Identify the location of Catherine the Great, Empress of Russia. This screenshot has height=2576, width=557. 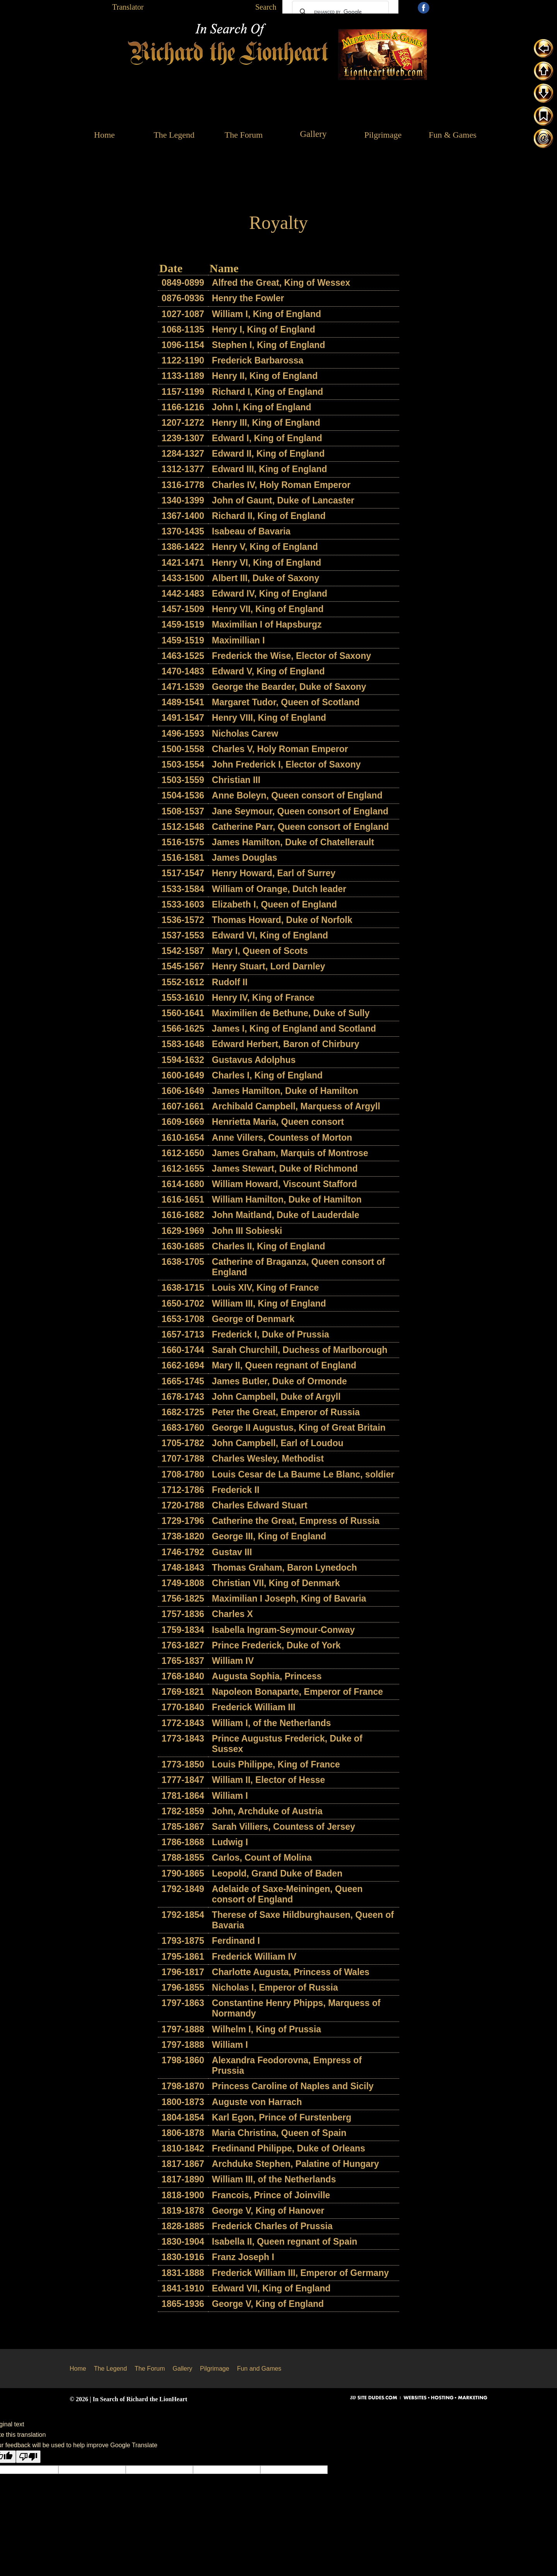
(295, 1521).